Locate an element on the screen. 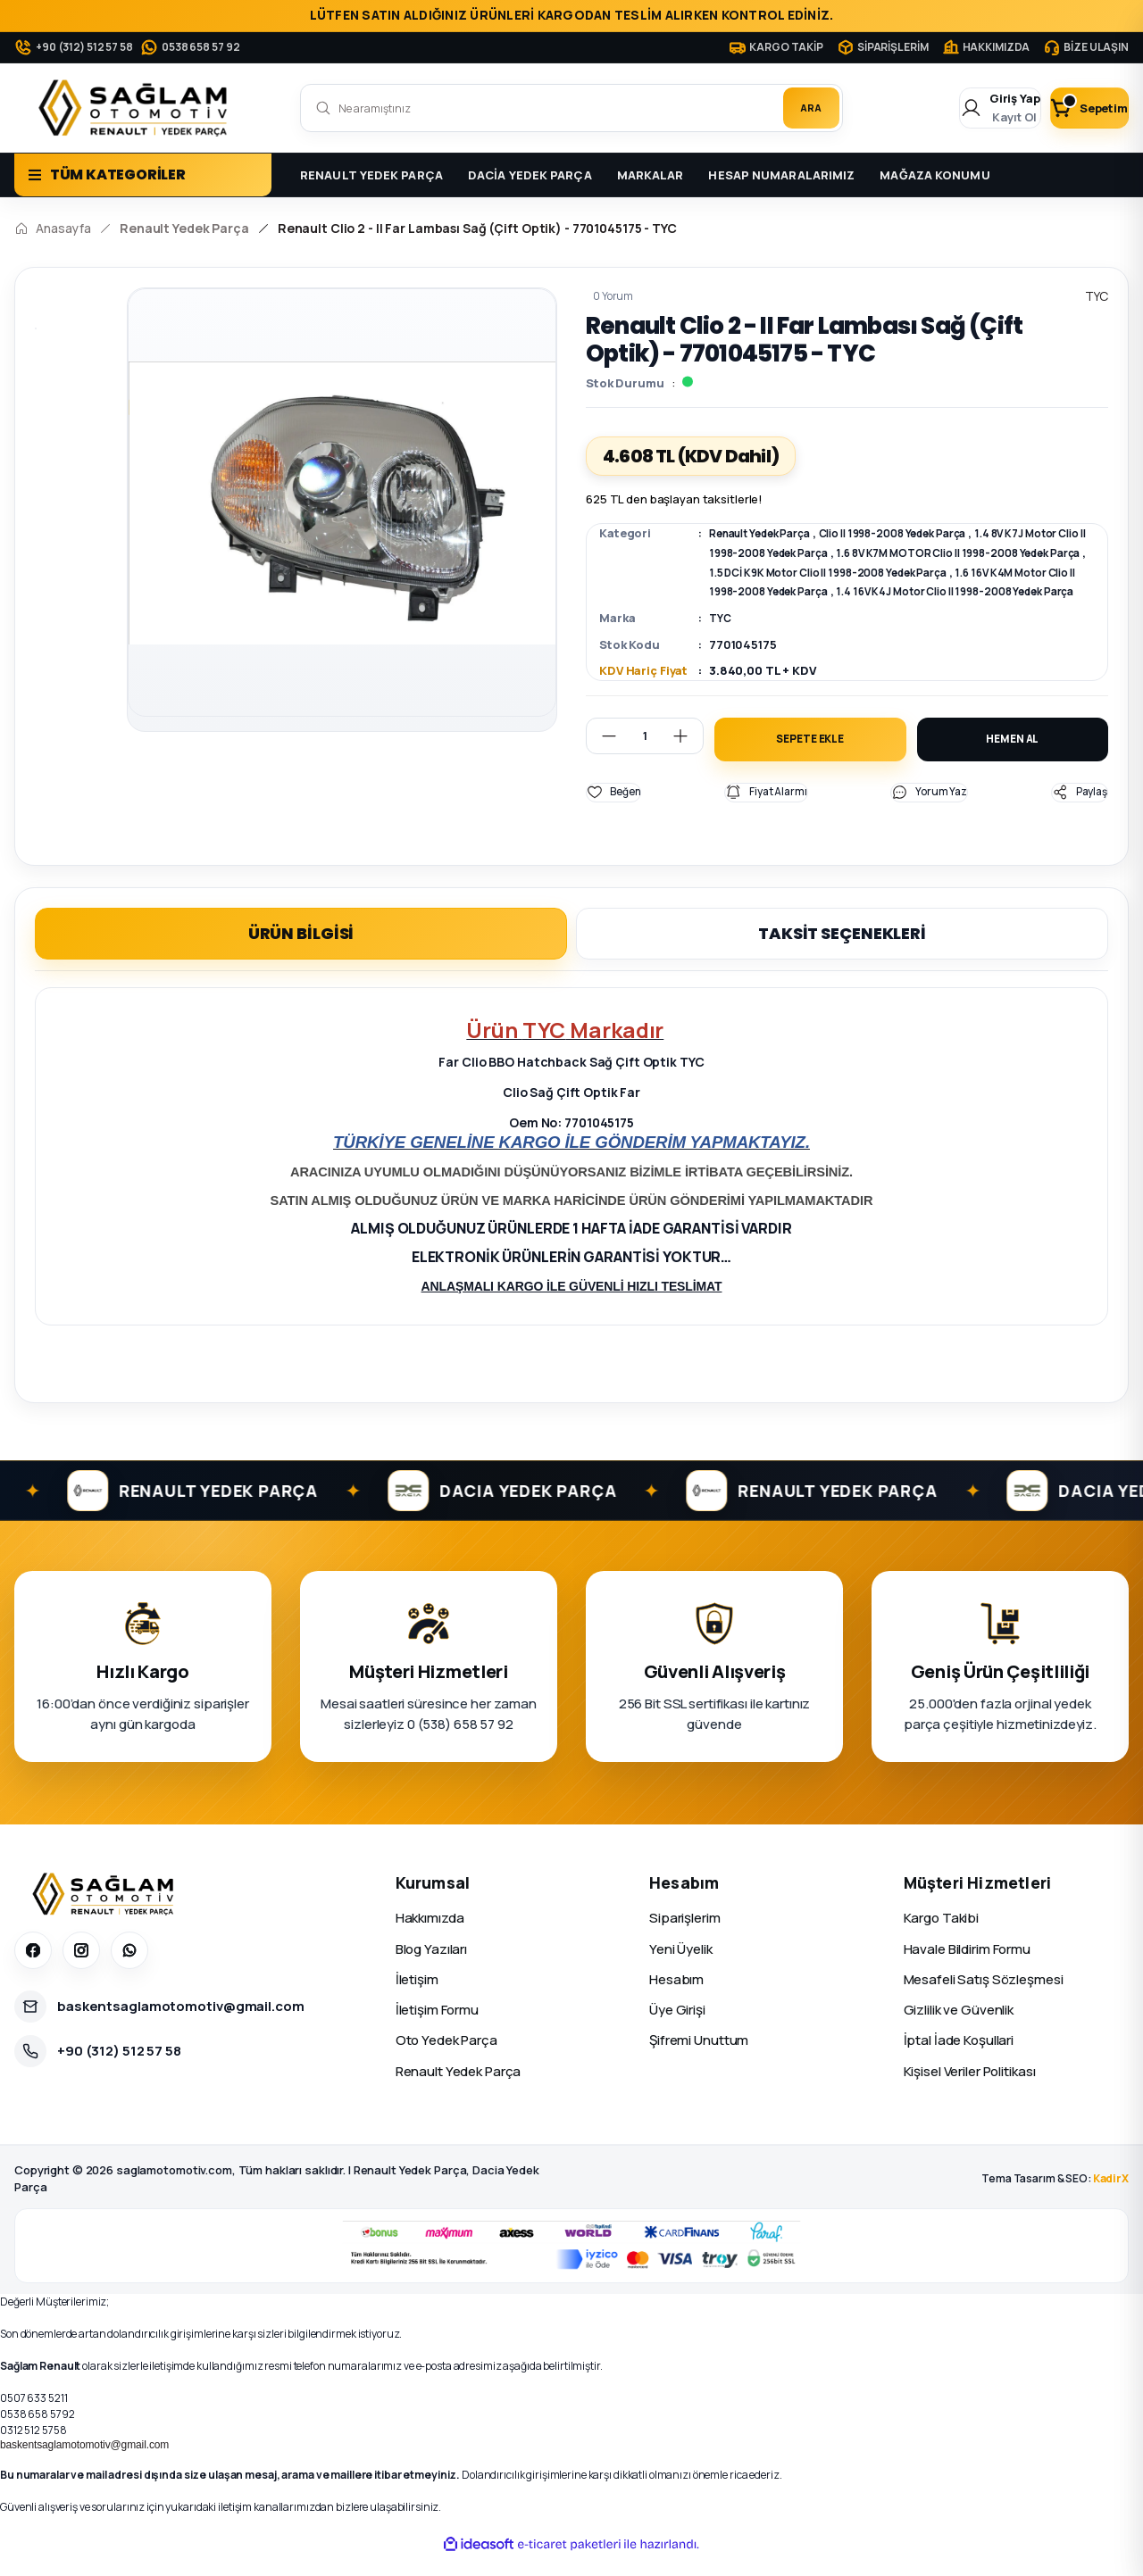 This screenshot has height=2576, width=1143. Üye Girişi is located at coordinates (677, 2029).